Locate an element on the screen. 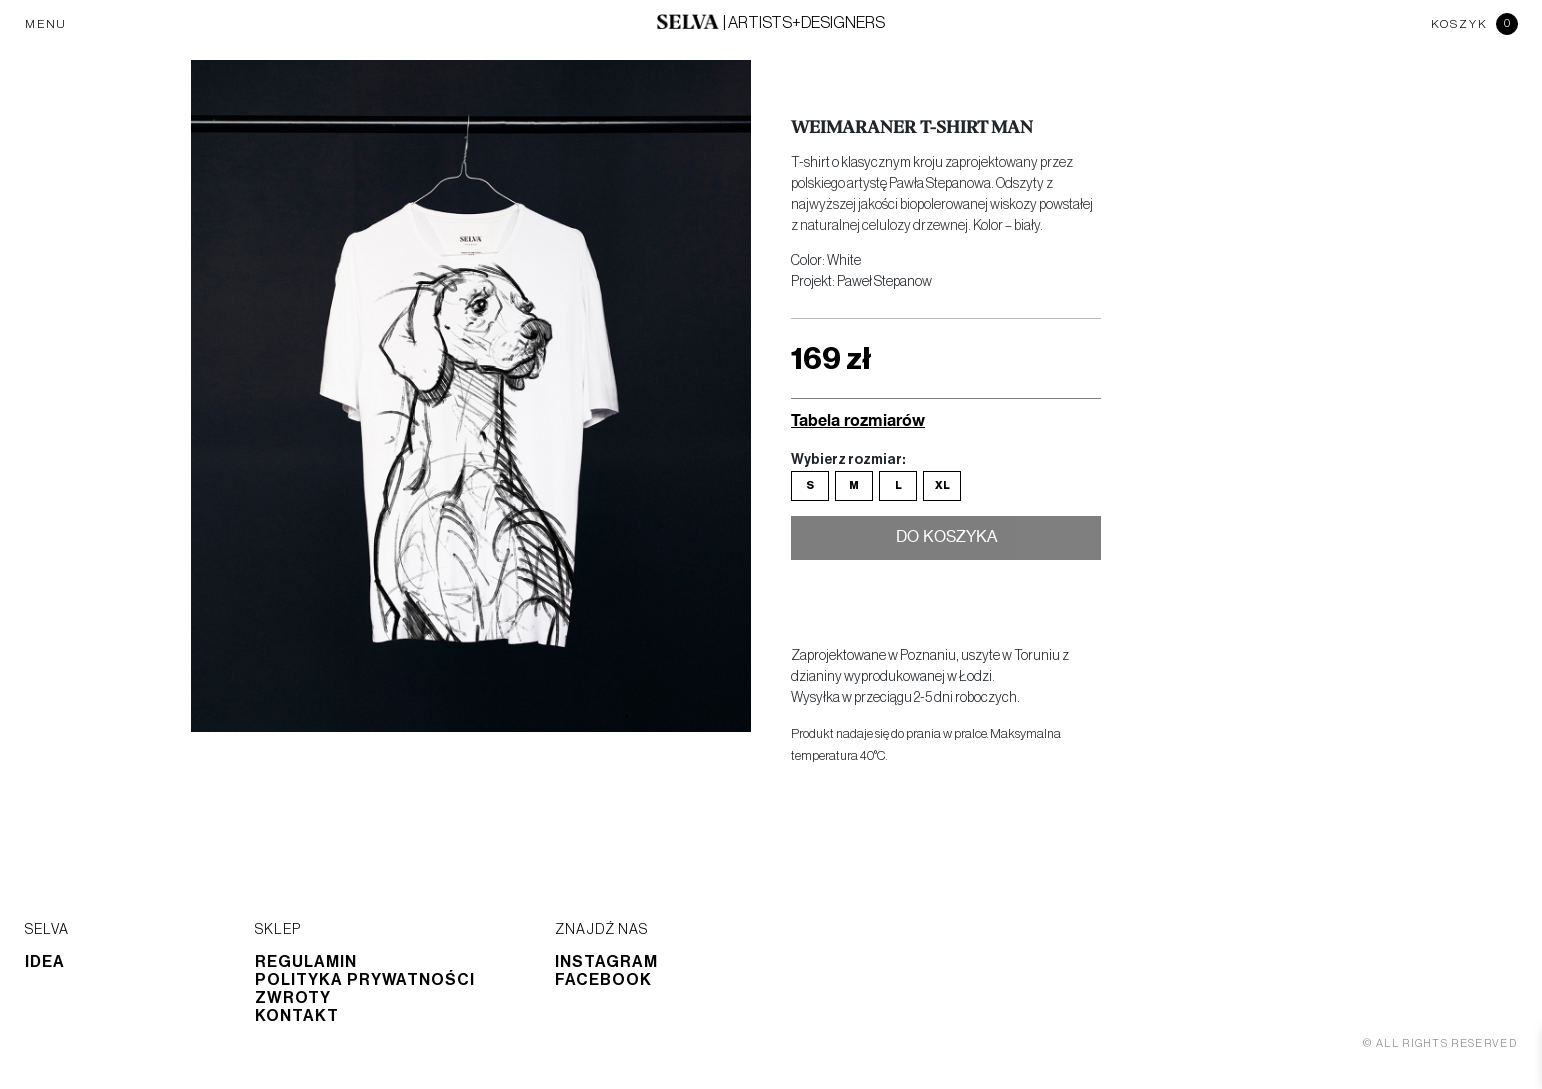  Wybierz rozmiar: is located at coordinates (848, 460).